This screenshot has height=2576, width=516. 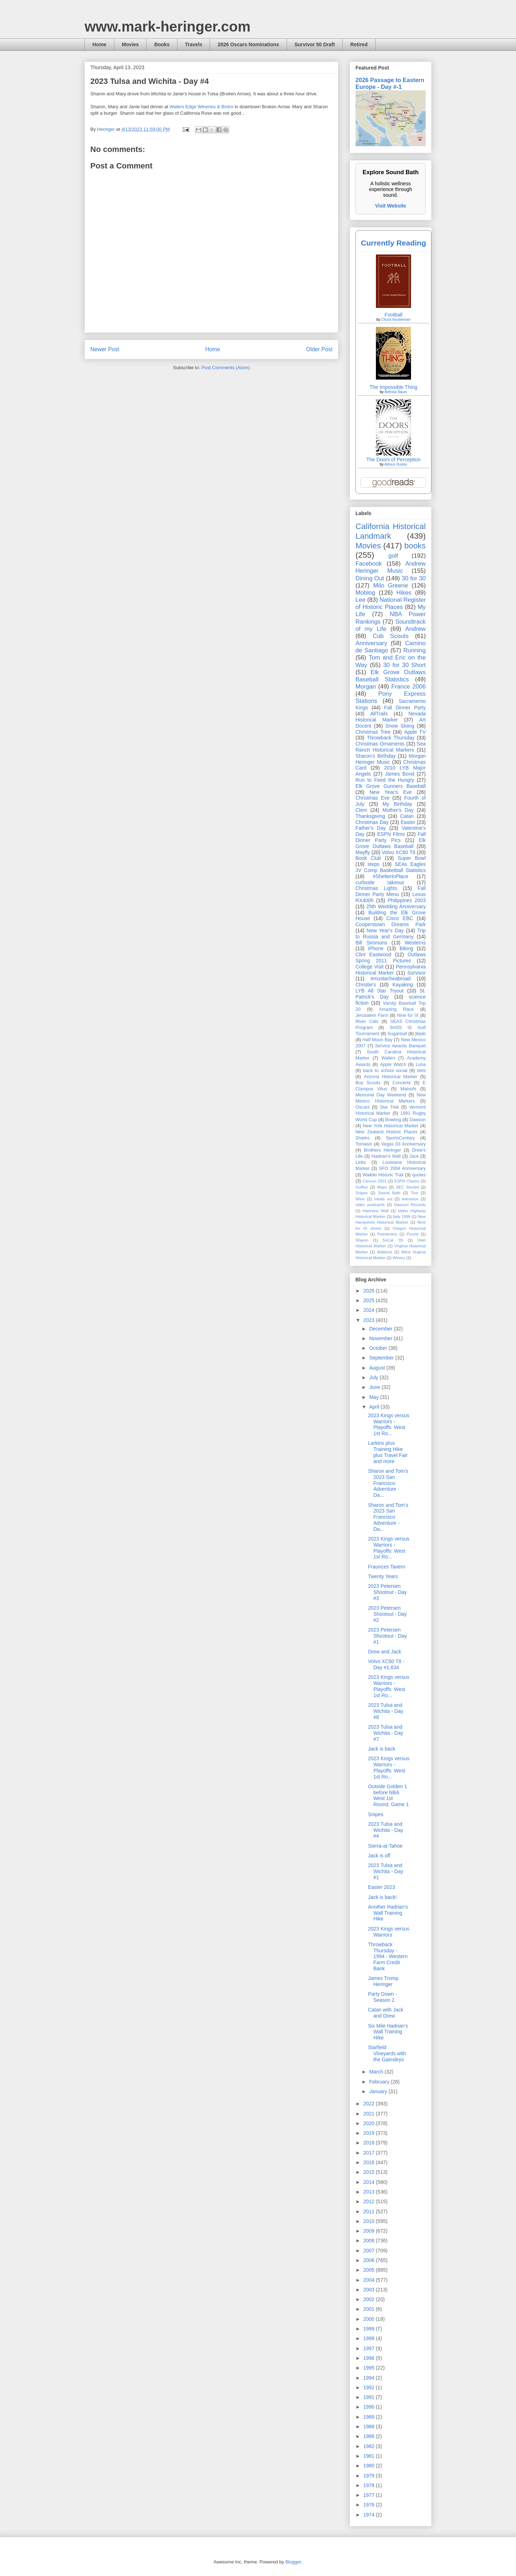 I want to click on bets, so click(x=421, y=1070).